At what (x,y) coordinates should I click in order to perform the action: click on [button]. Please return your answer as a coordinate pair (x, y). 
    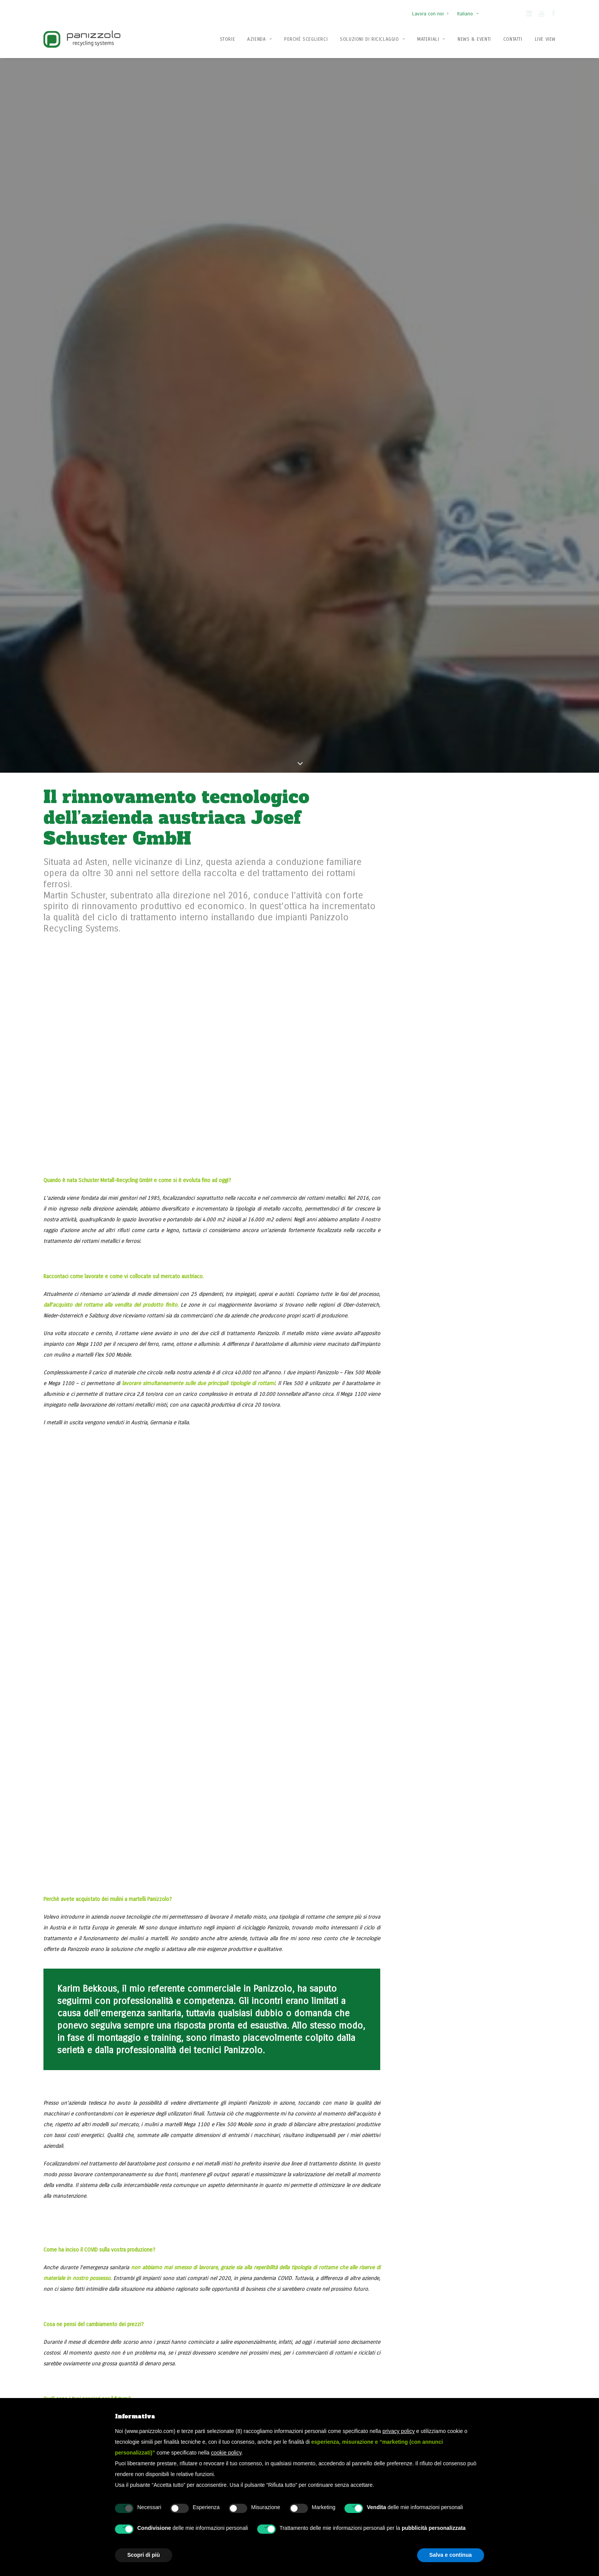
    Looking at the image, I should click on (529, 15).